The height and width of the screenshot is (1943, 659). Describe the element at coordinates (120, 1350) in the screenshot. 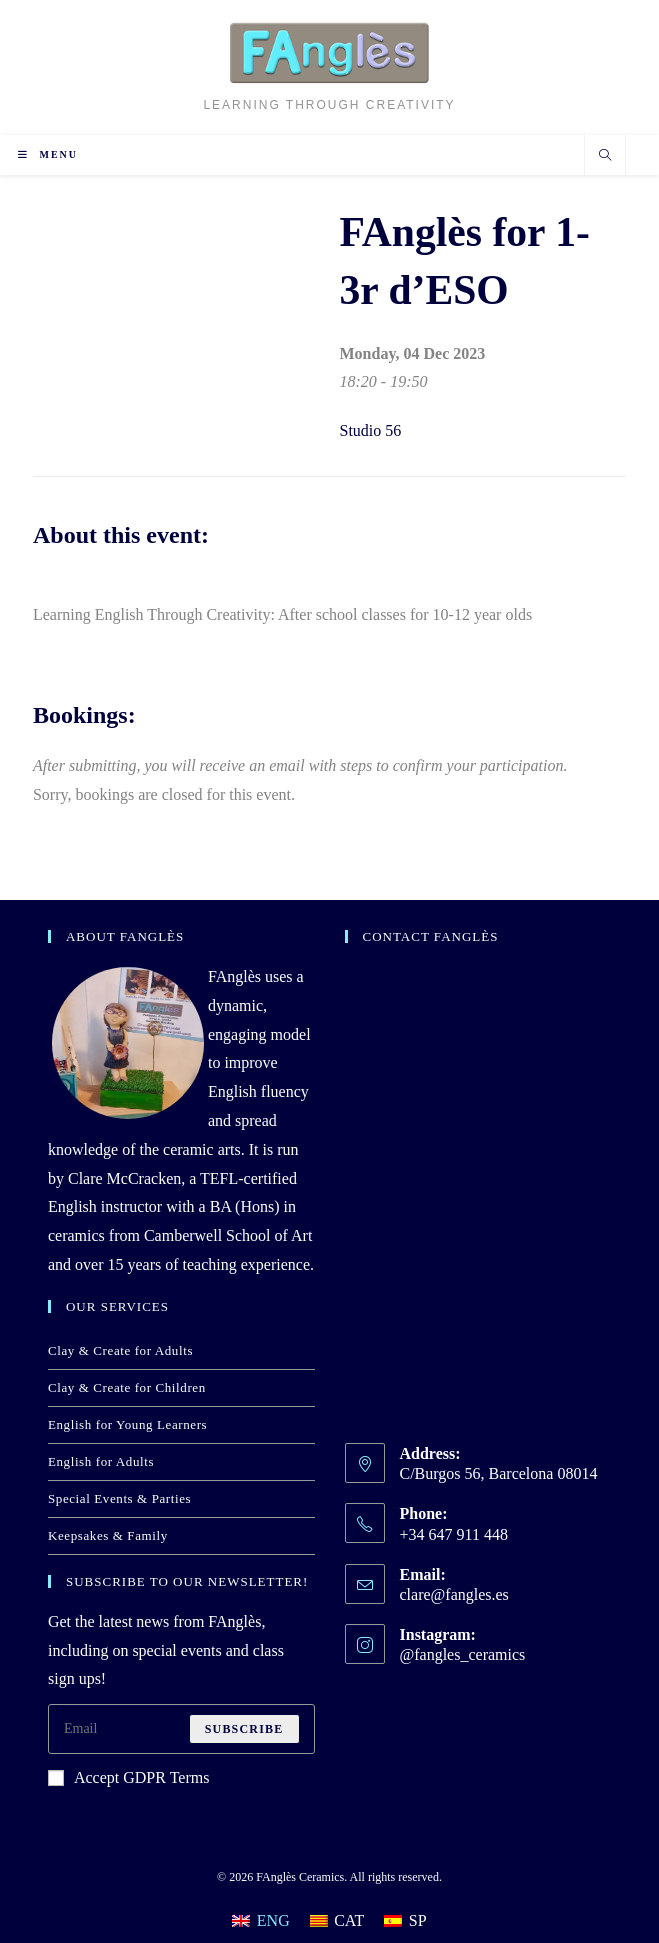

I see `Clay & Create for Adults` at that location.